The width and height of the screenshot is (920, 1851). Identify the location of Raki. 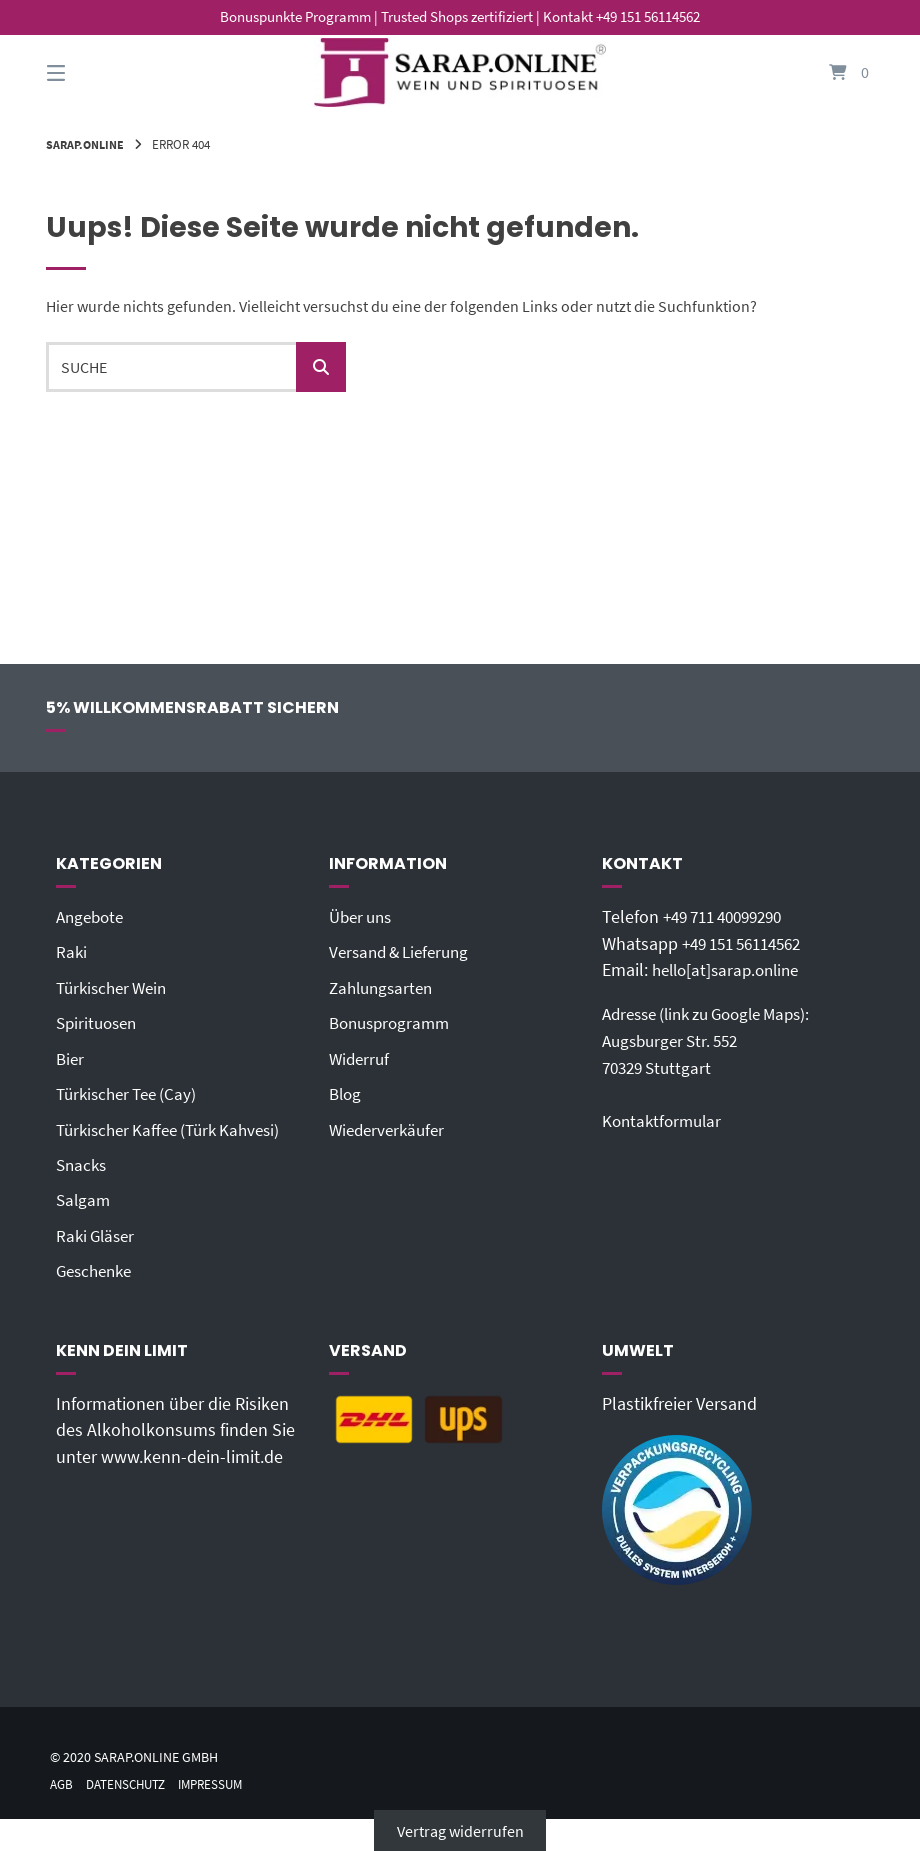
(72, 952).